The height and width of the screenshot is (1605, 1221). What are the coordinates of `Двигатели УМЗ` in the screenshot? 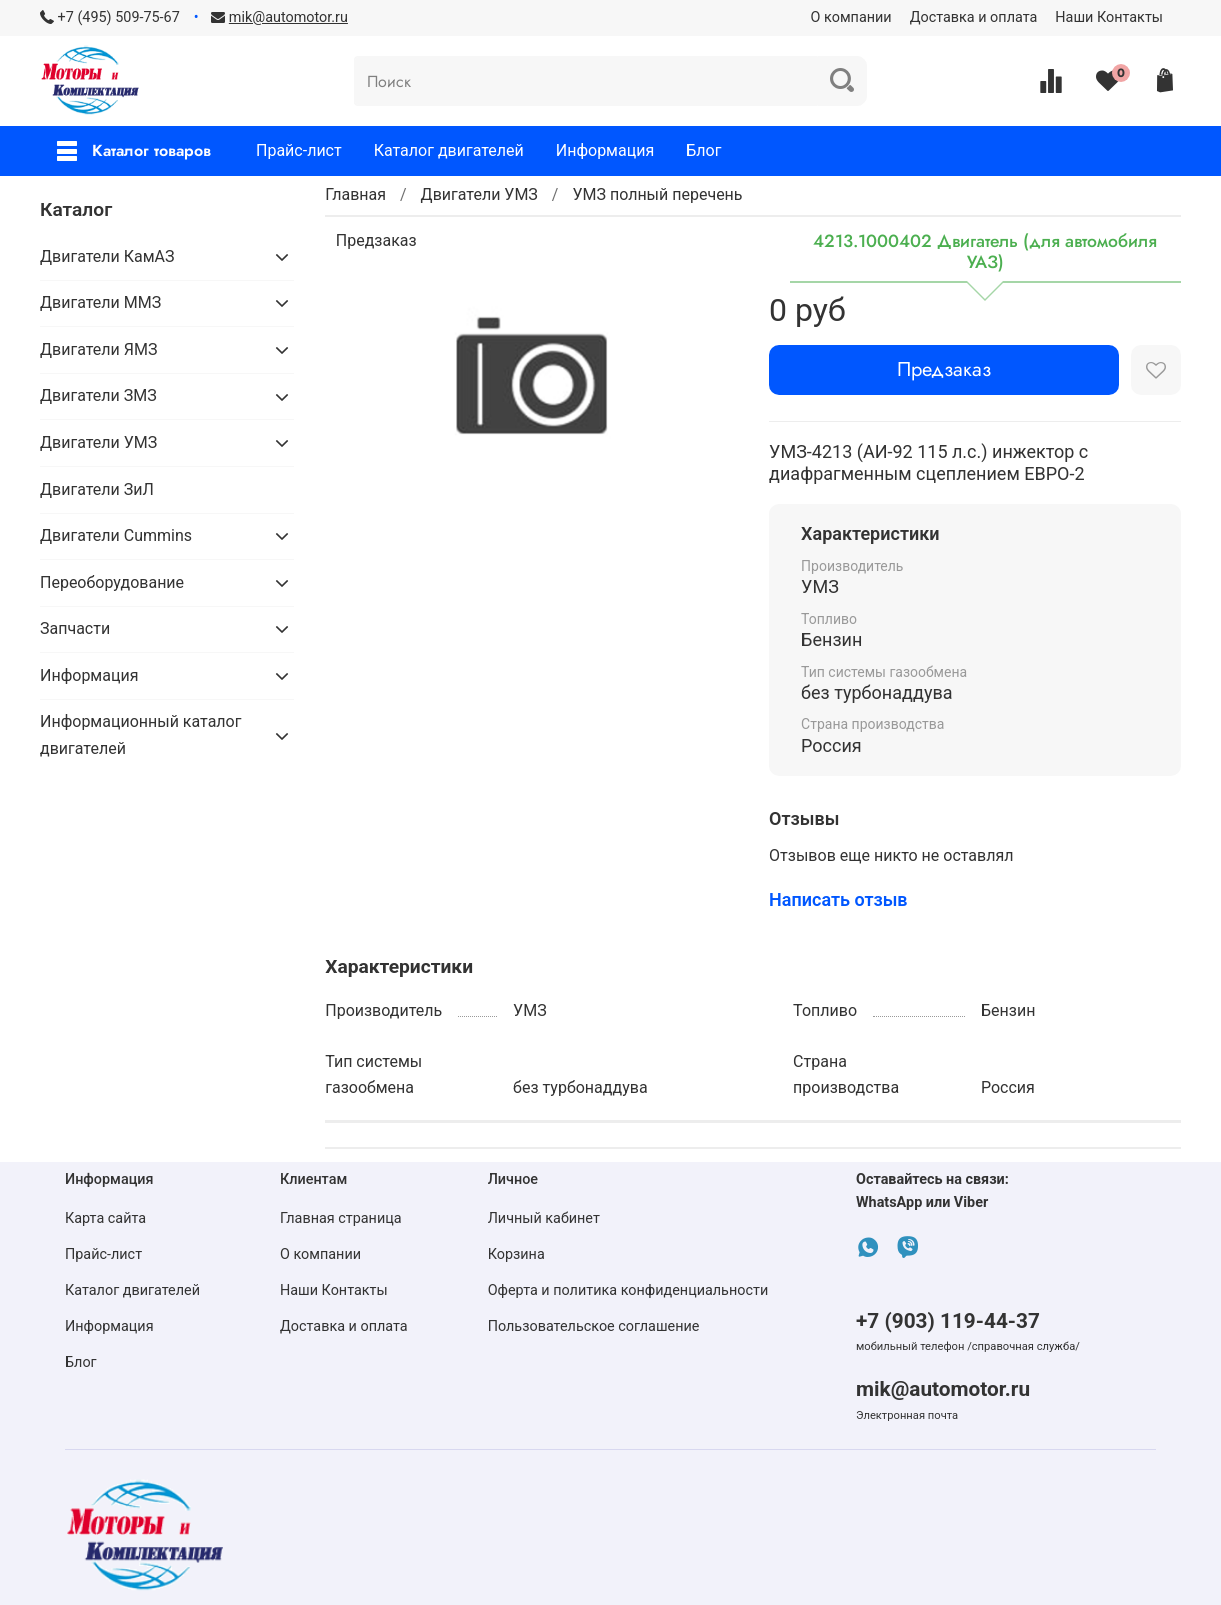 It's located at (479, 194).